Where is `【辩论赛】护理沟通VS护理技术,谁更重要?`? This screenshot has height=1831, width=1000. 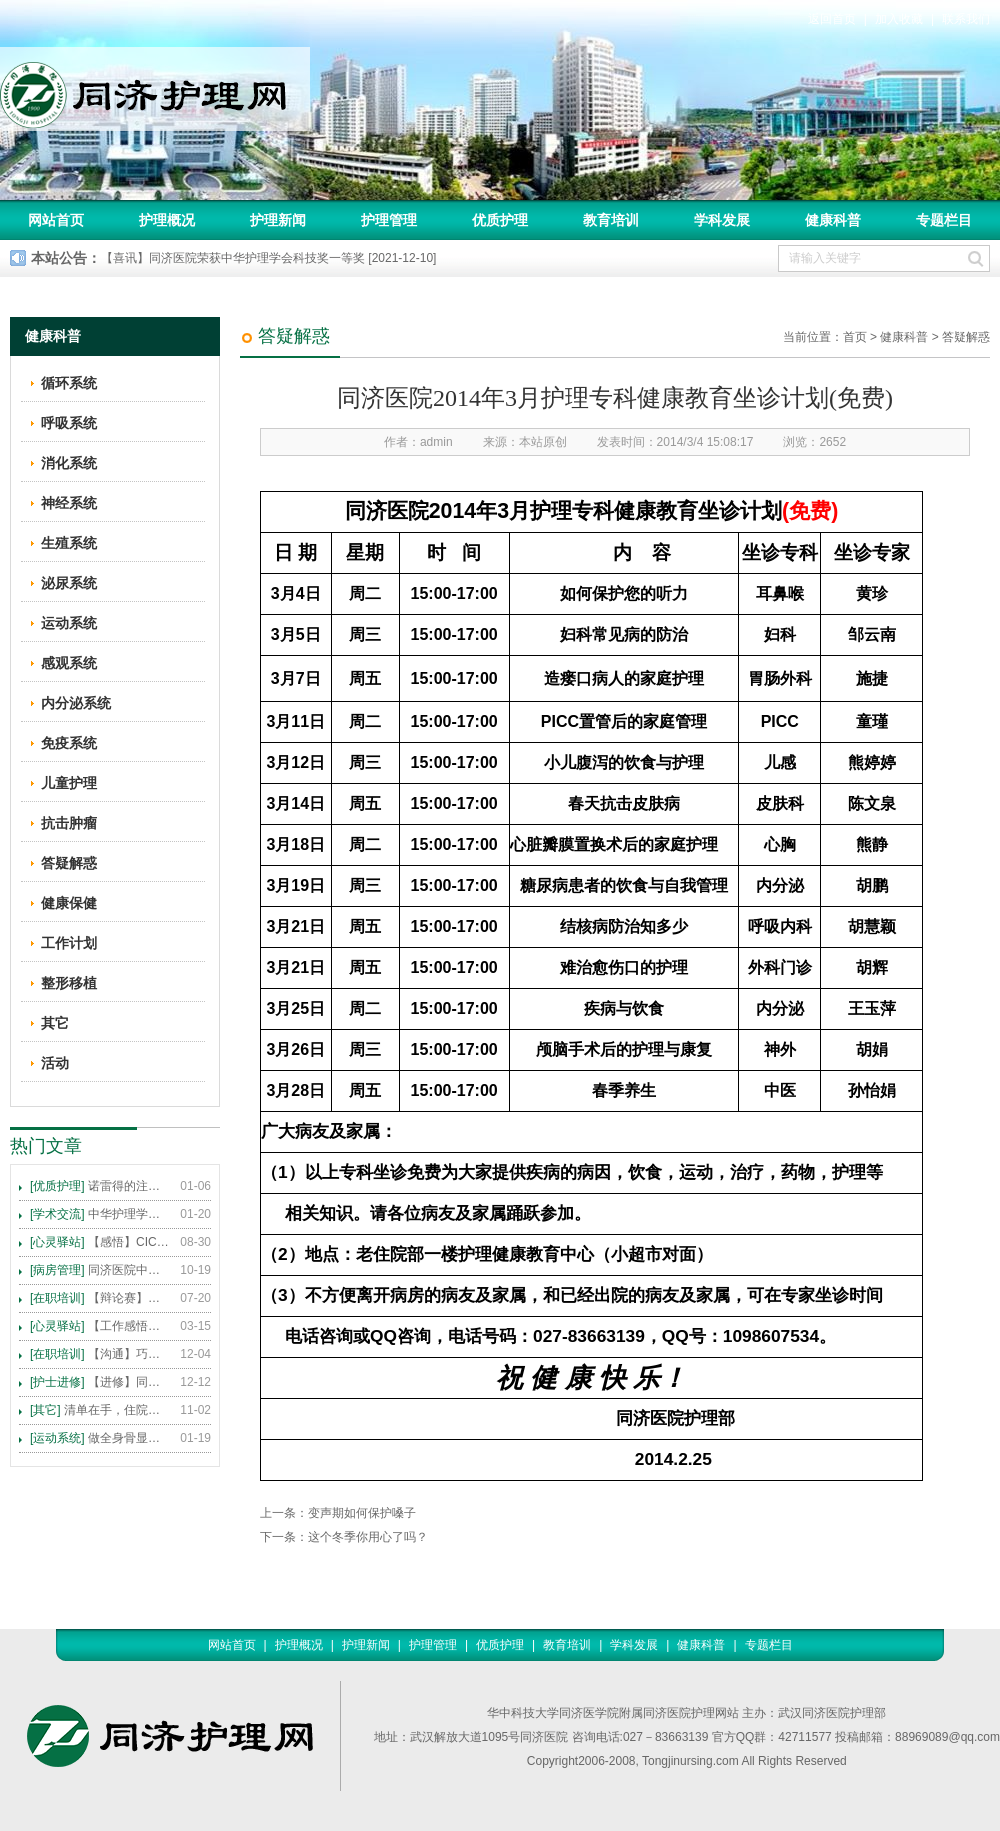 【辩论赛】护理沟通VS护理技术,谁更重要? is located at coordinates (100, 1298).